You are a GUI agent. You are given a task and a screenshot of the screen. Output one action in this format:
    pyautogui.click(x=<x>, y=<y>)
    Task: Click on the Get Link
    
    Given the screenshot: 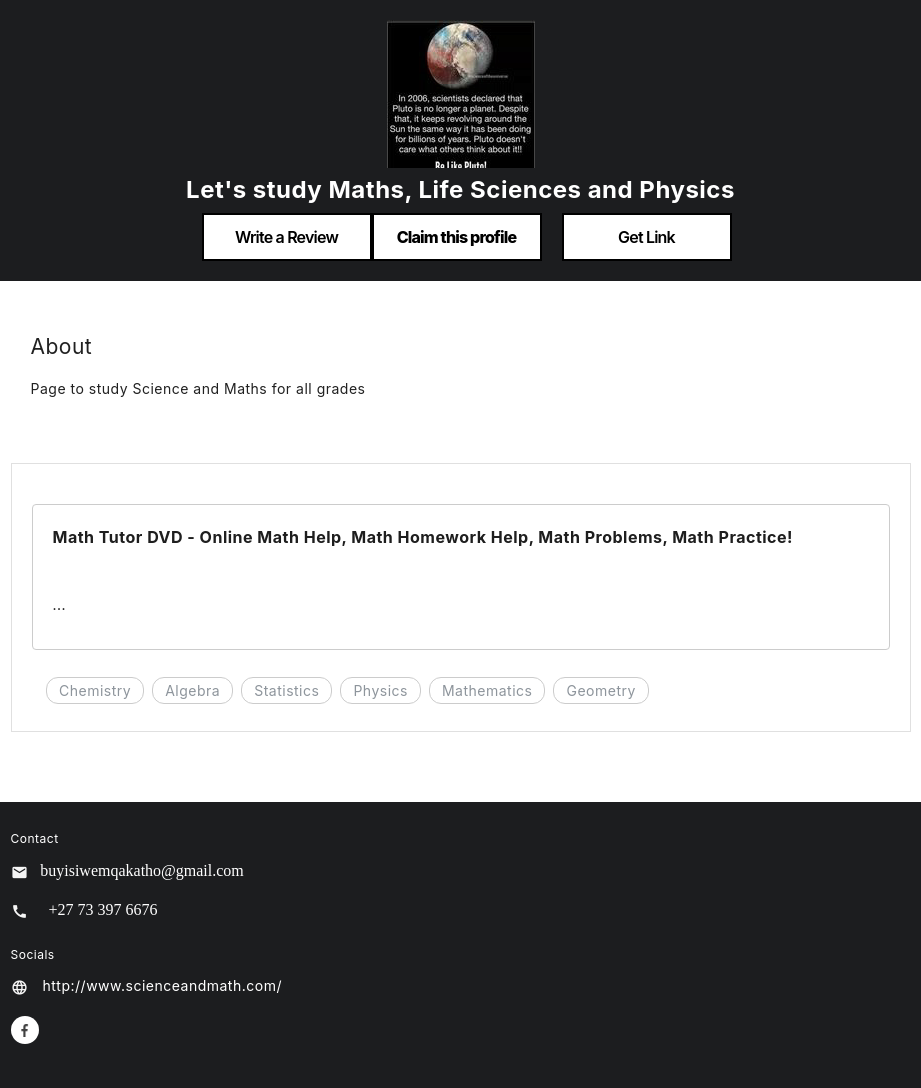 What is the action you would take?
    pyautogui.click(x=646, y=237)
    